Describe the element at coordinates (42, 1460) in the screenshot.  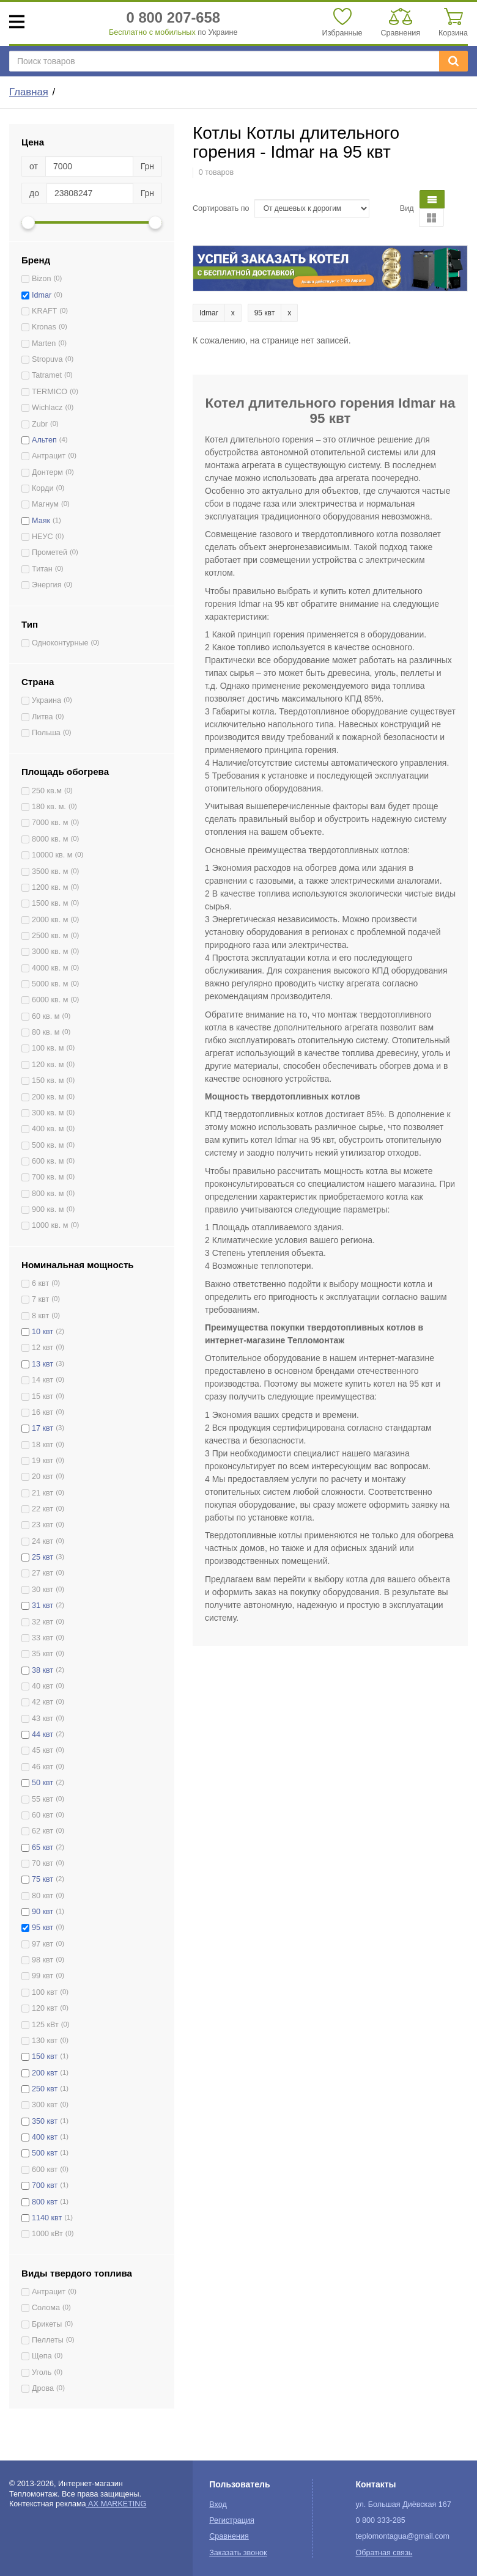
I see `19 квт` at that location.